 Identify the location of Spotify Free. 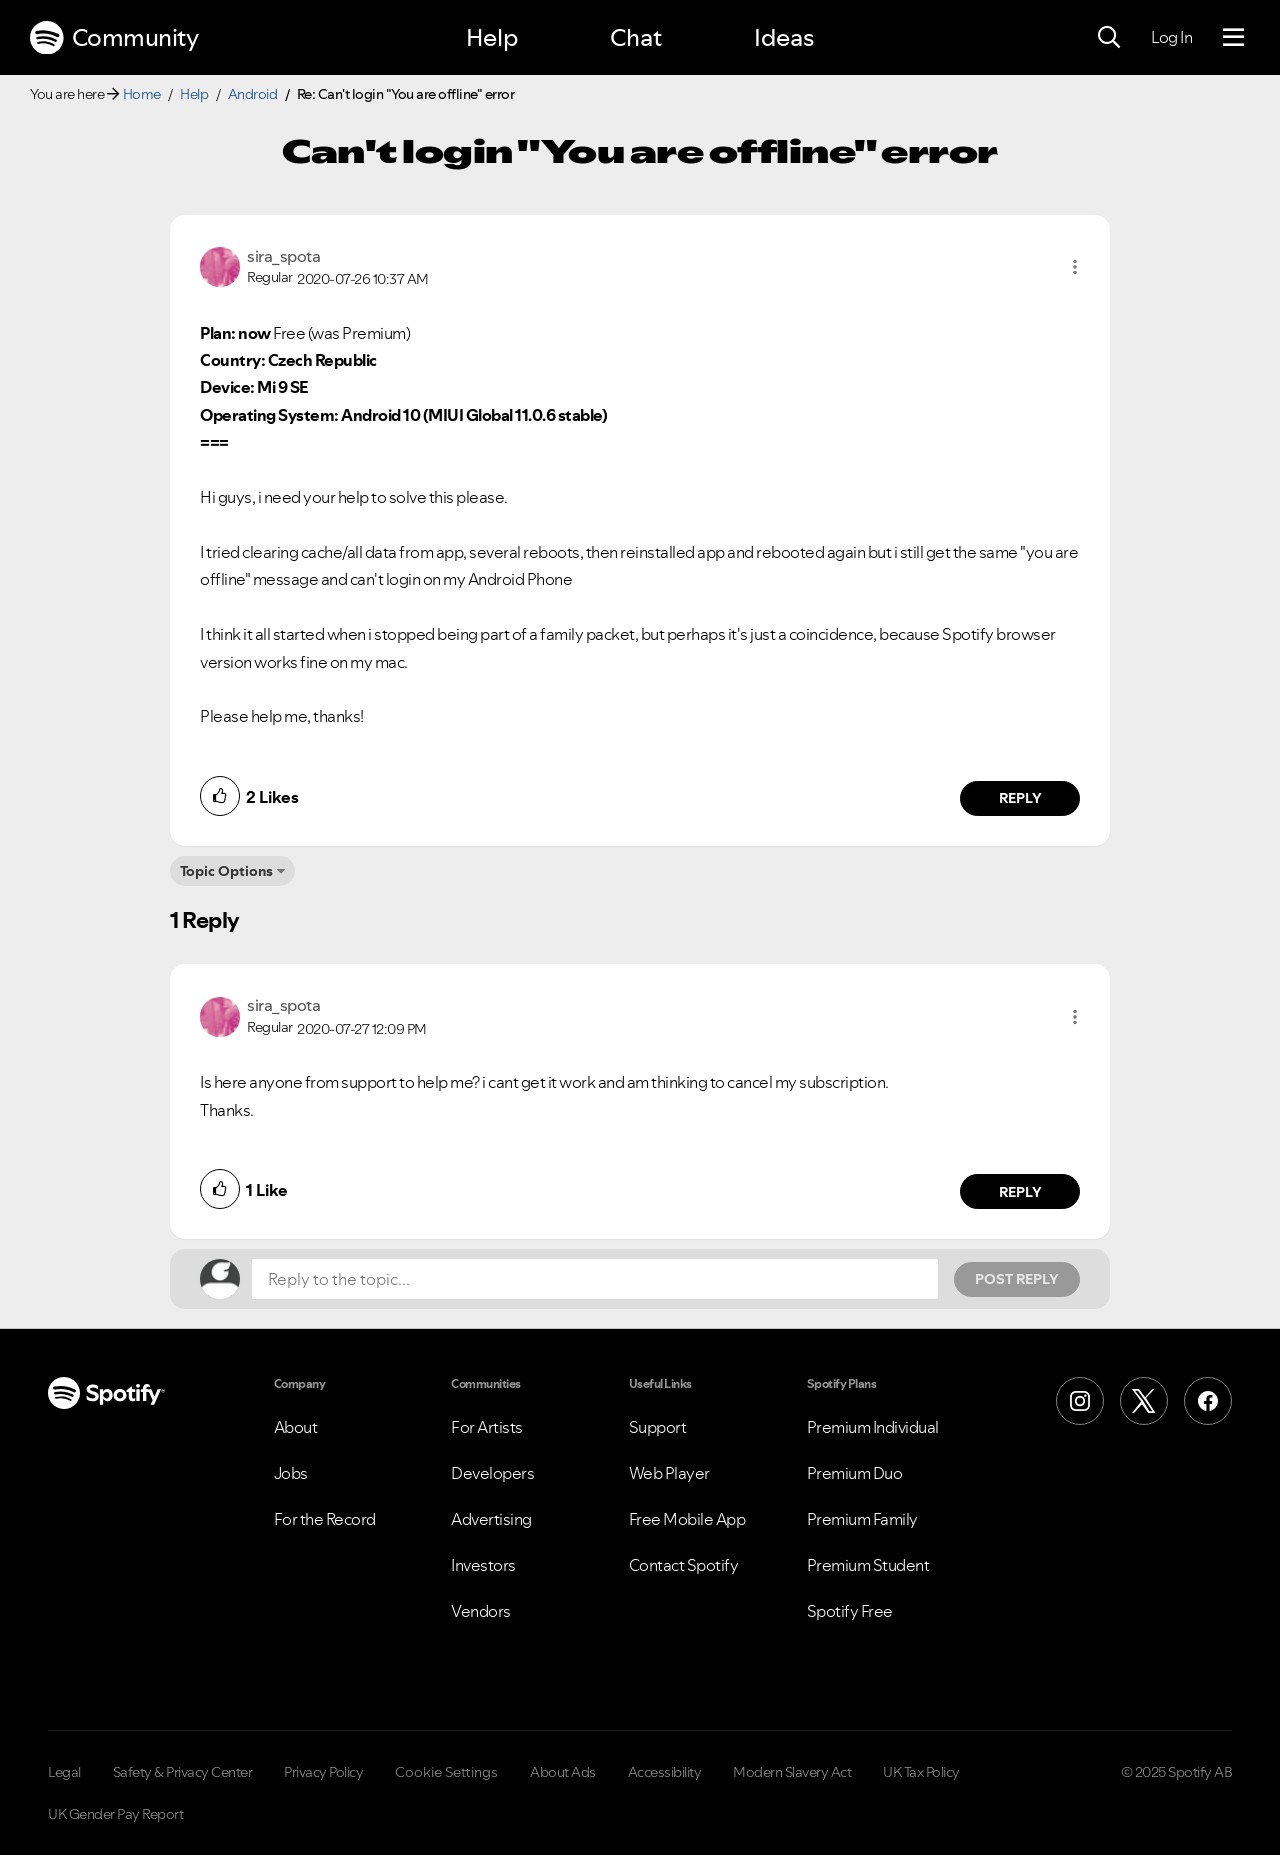
(850, 1611).